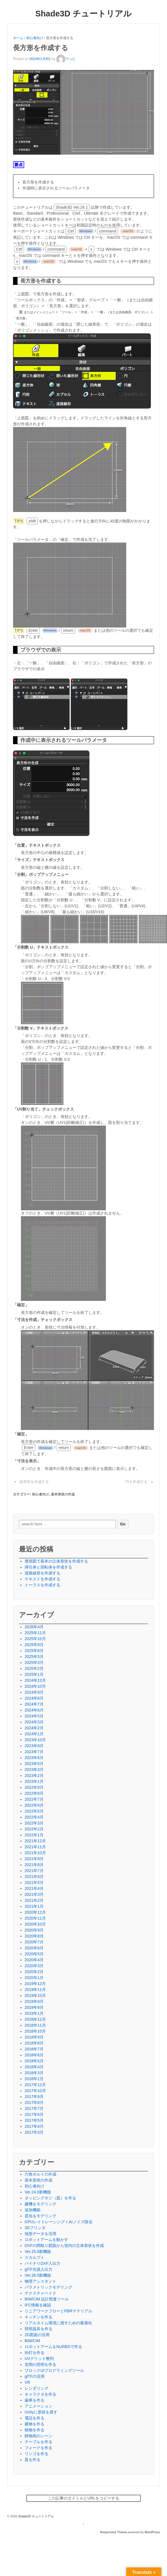 The image size is (167, 2576). What do you see at coordinates (34, 2352) in the screenshot?
I see `街灯を作る` at bounding box center [34, 2352].